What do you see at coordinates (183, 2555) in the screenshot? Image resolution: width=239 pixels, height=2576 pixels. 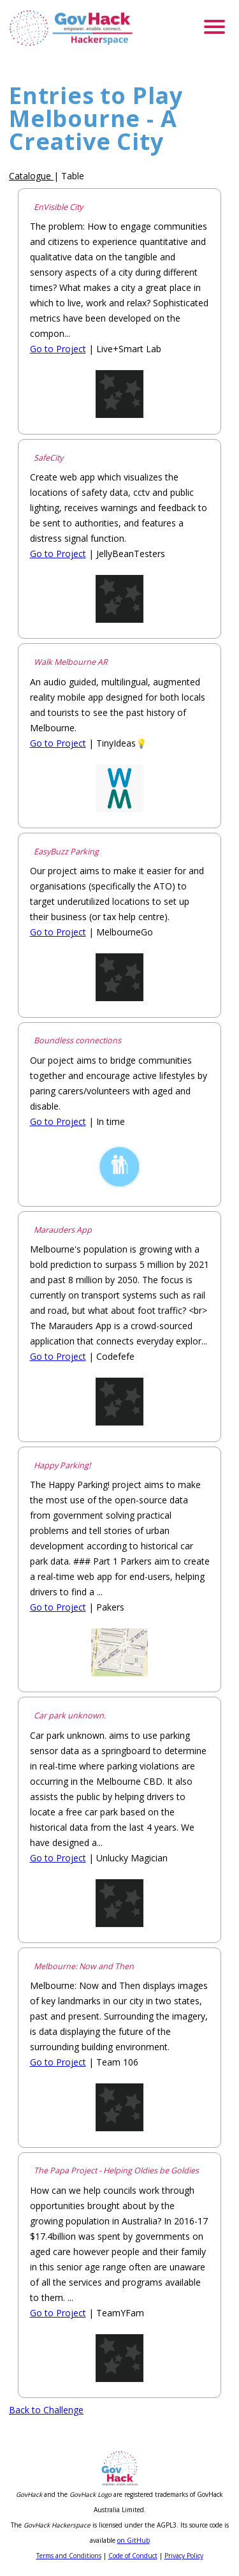 I see `Privacy Policy` at bounding box center [183, 2555].